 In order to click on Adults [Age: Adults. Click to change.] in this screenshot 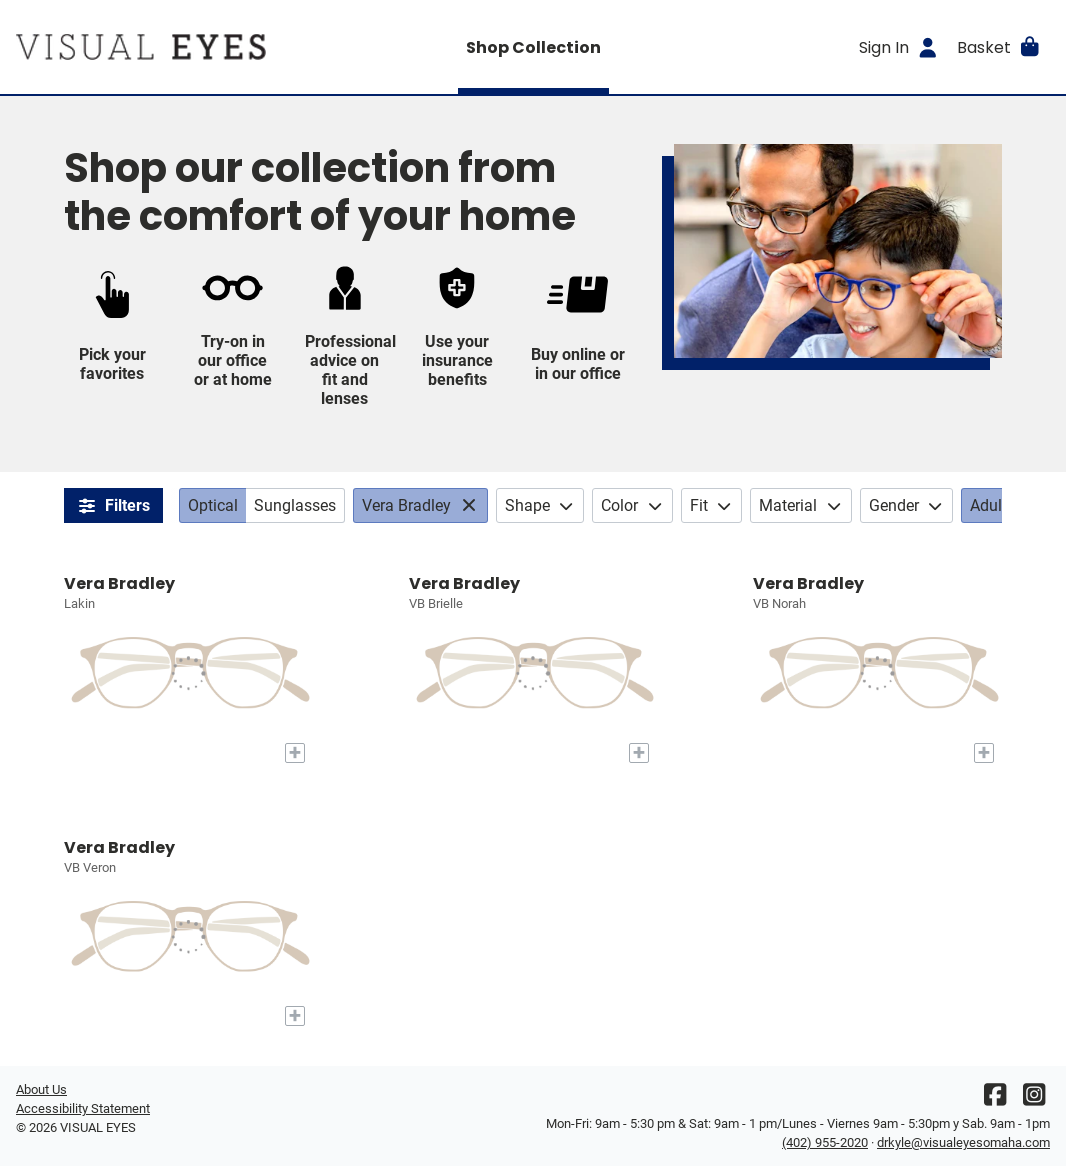, I will do `click(992, 505)`.